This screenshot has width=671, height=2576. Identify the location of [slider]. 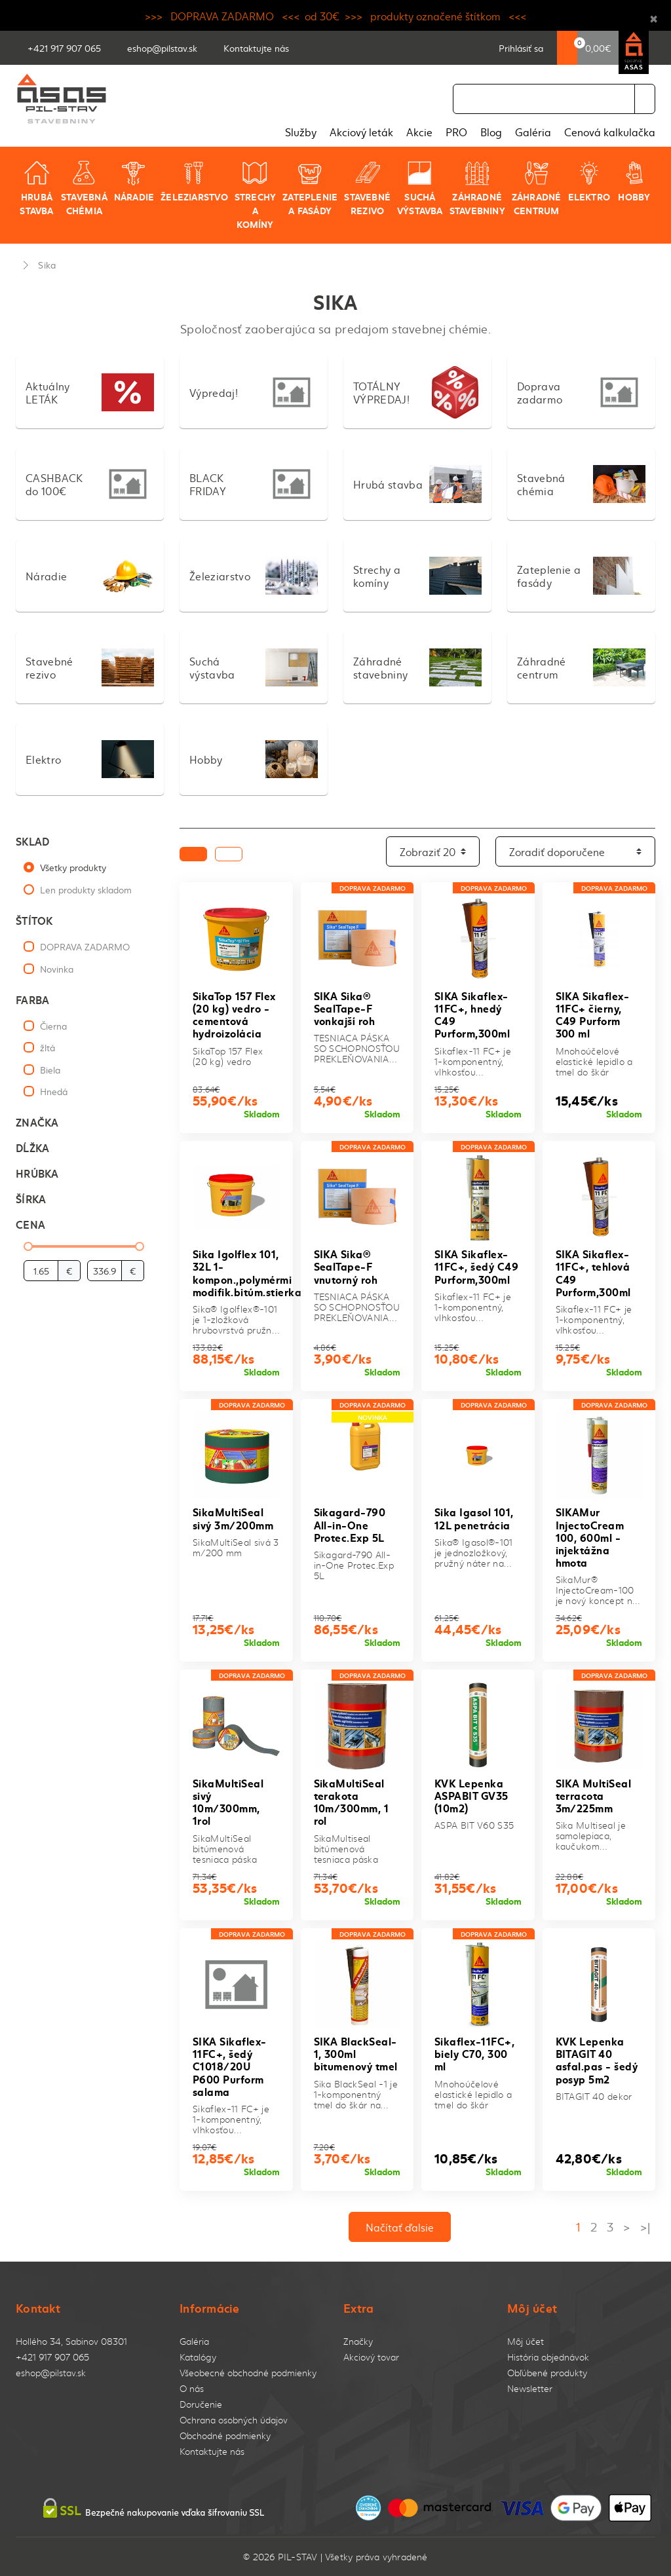
(28, 1246).